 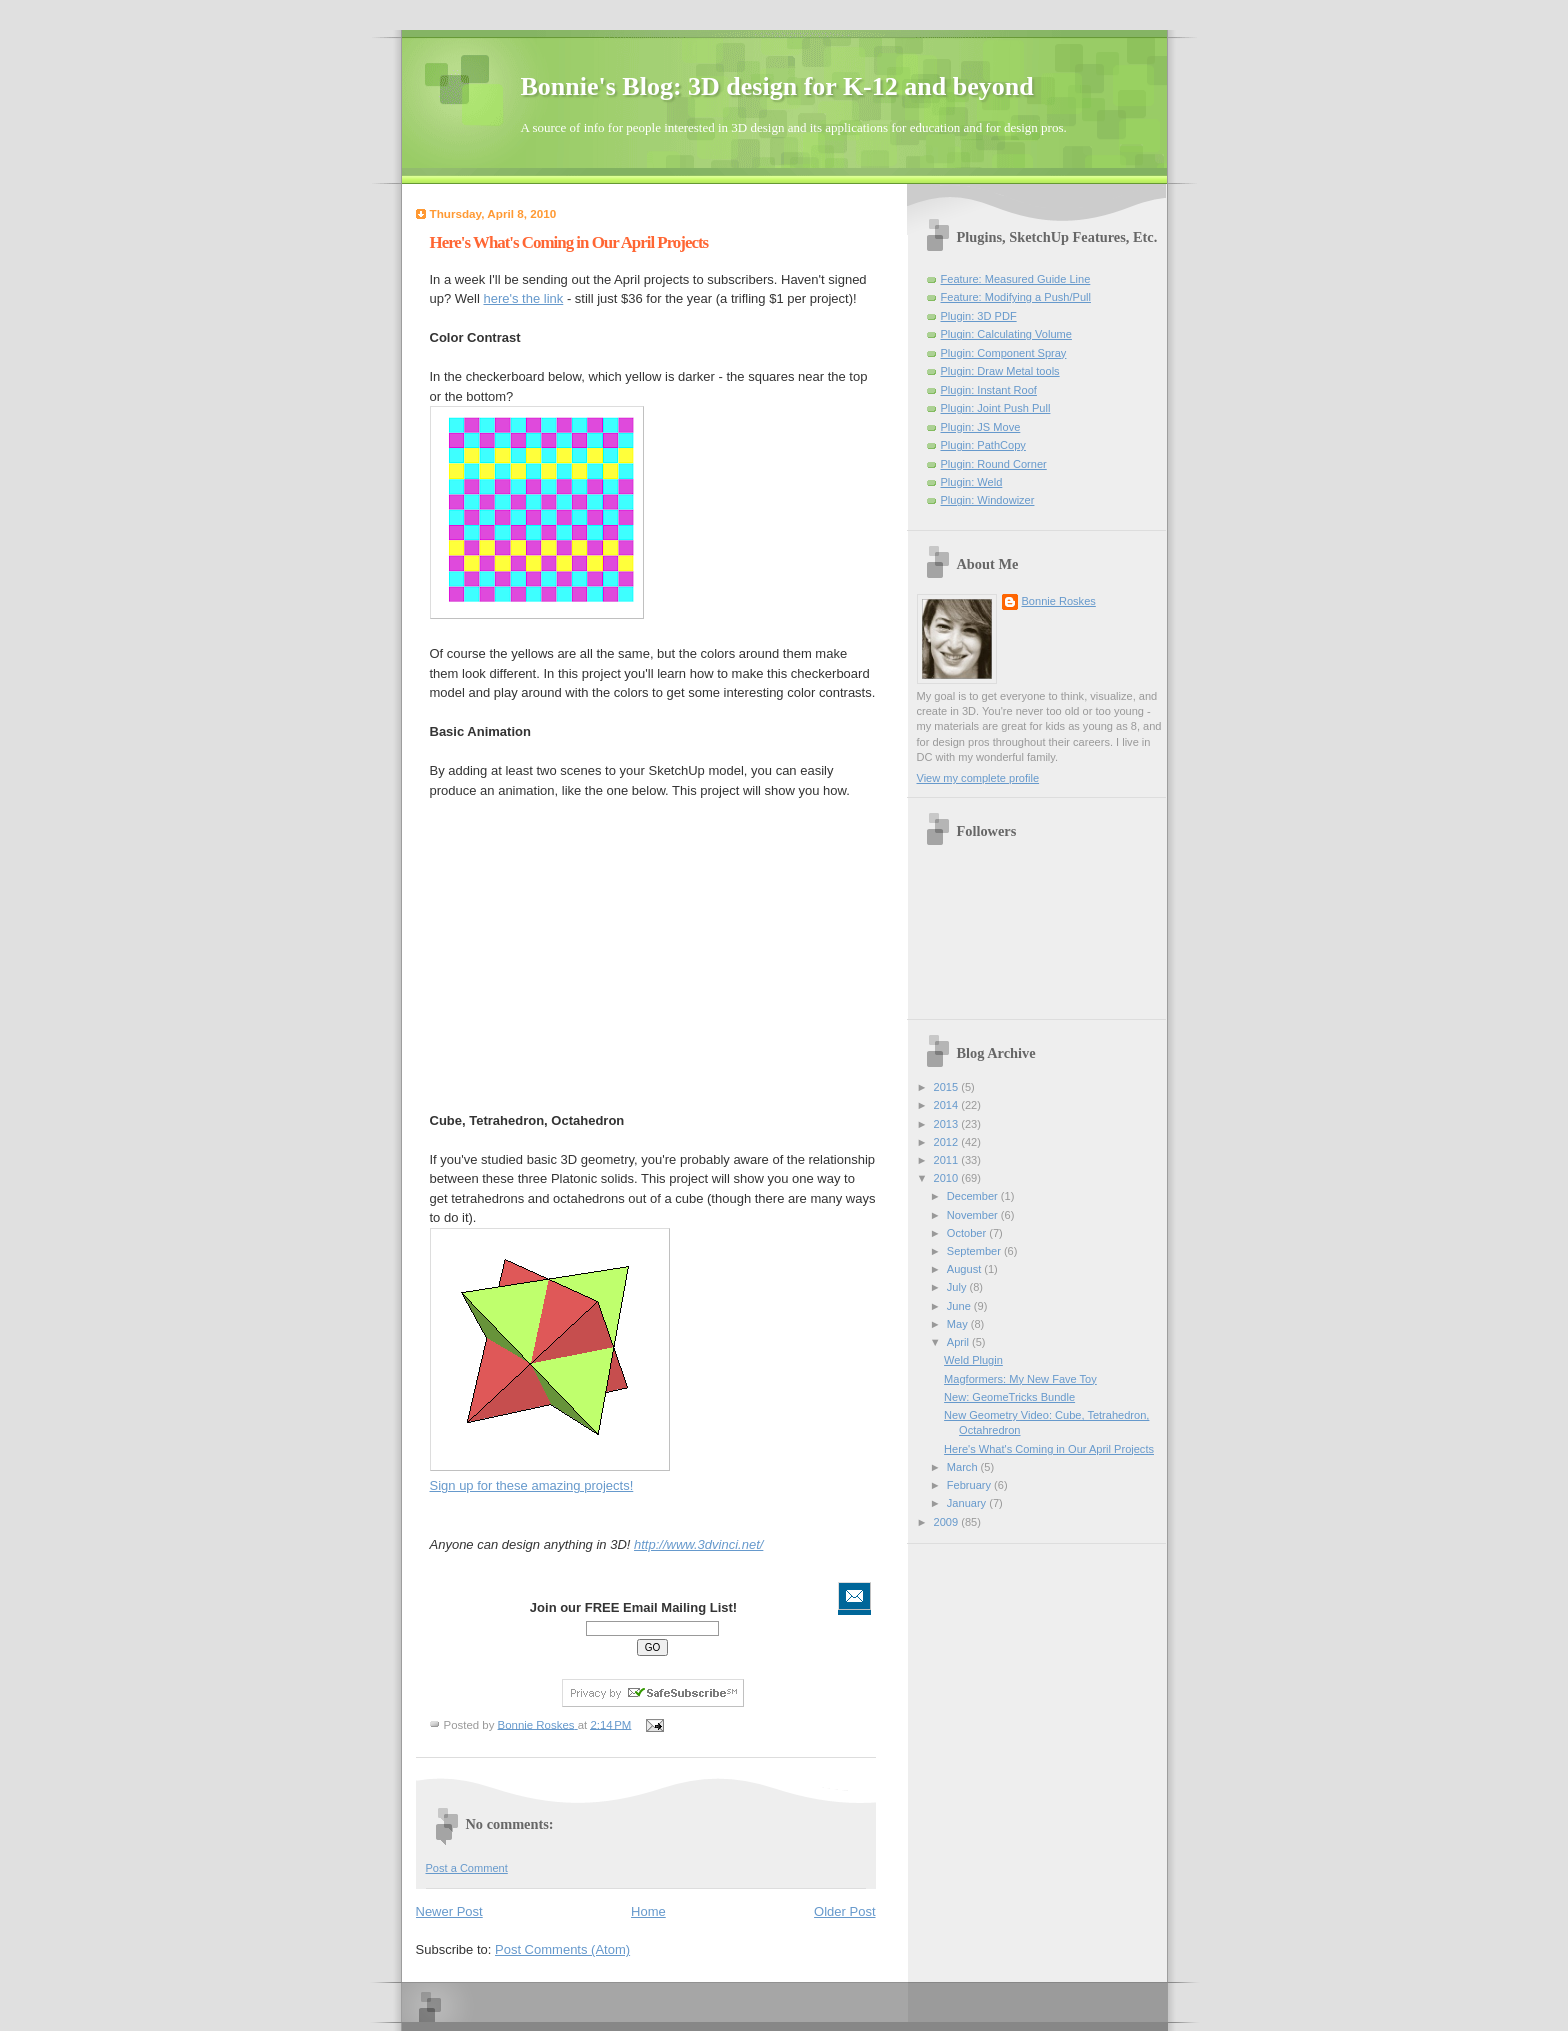 What do you see at coordinates (989, 390) in the screenshot?
I see `Plugin: Instant Roof` at bounding box center [989, 390].